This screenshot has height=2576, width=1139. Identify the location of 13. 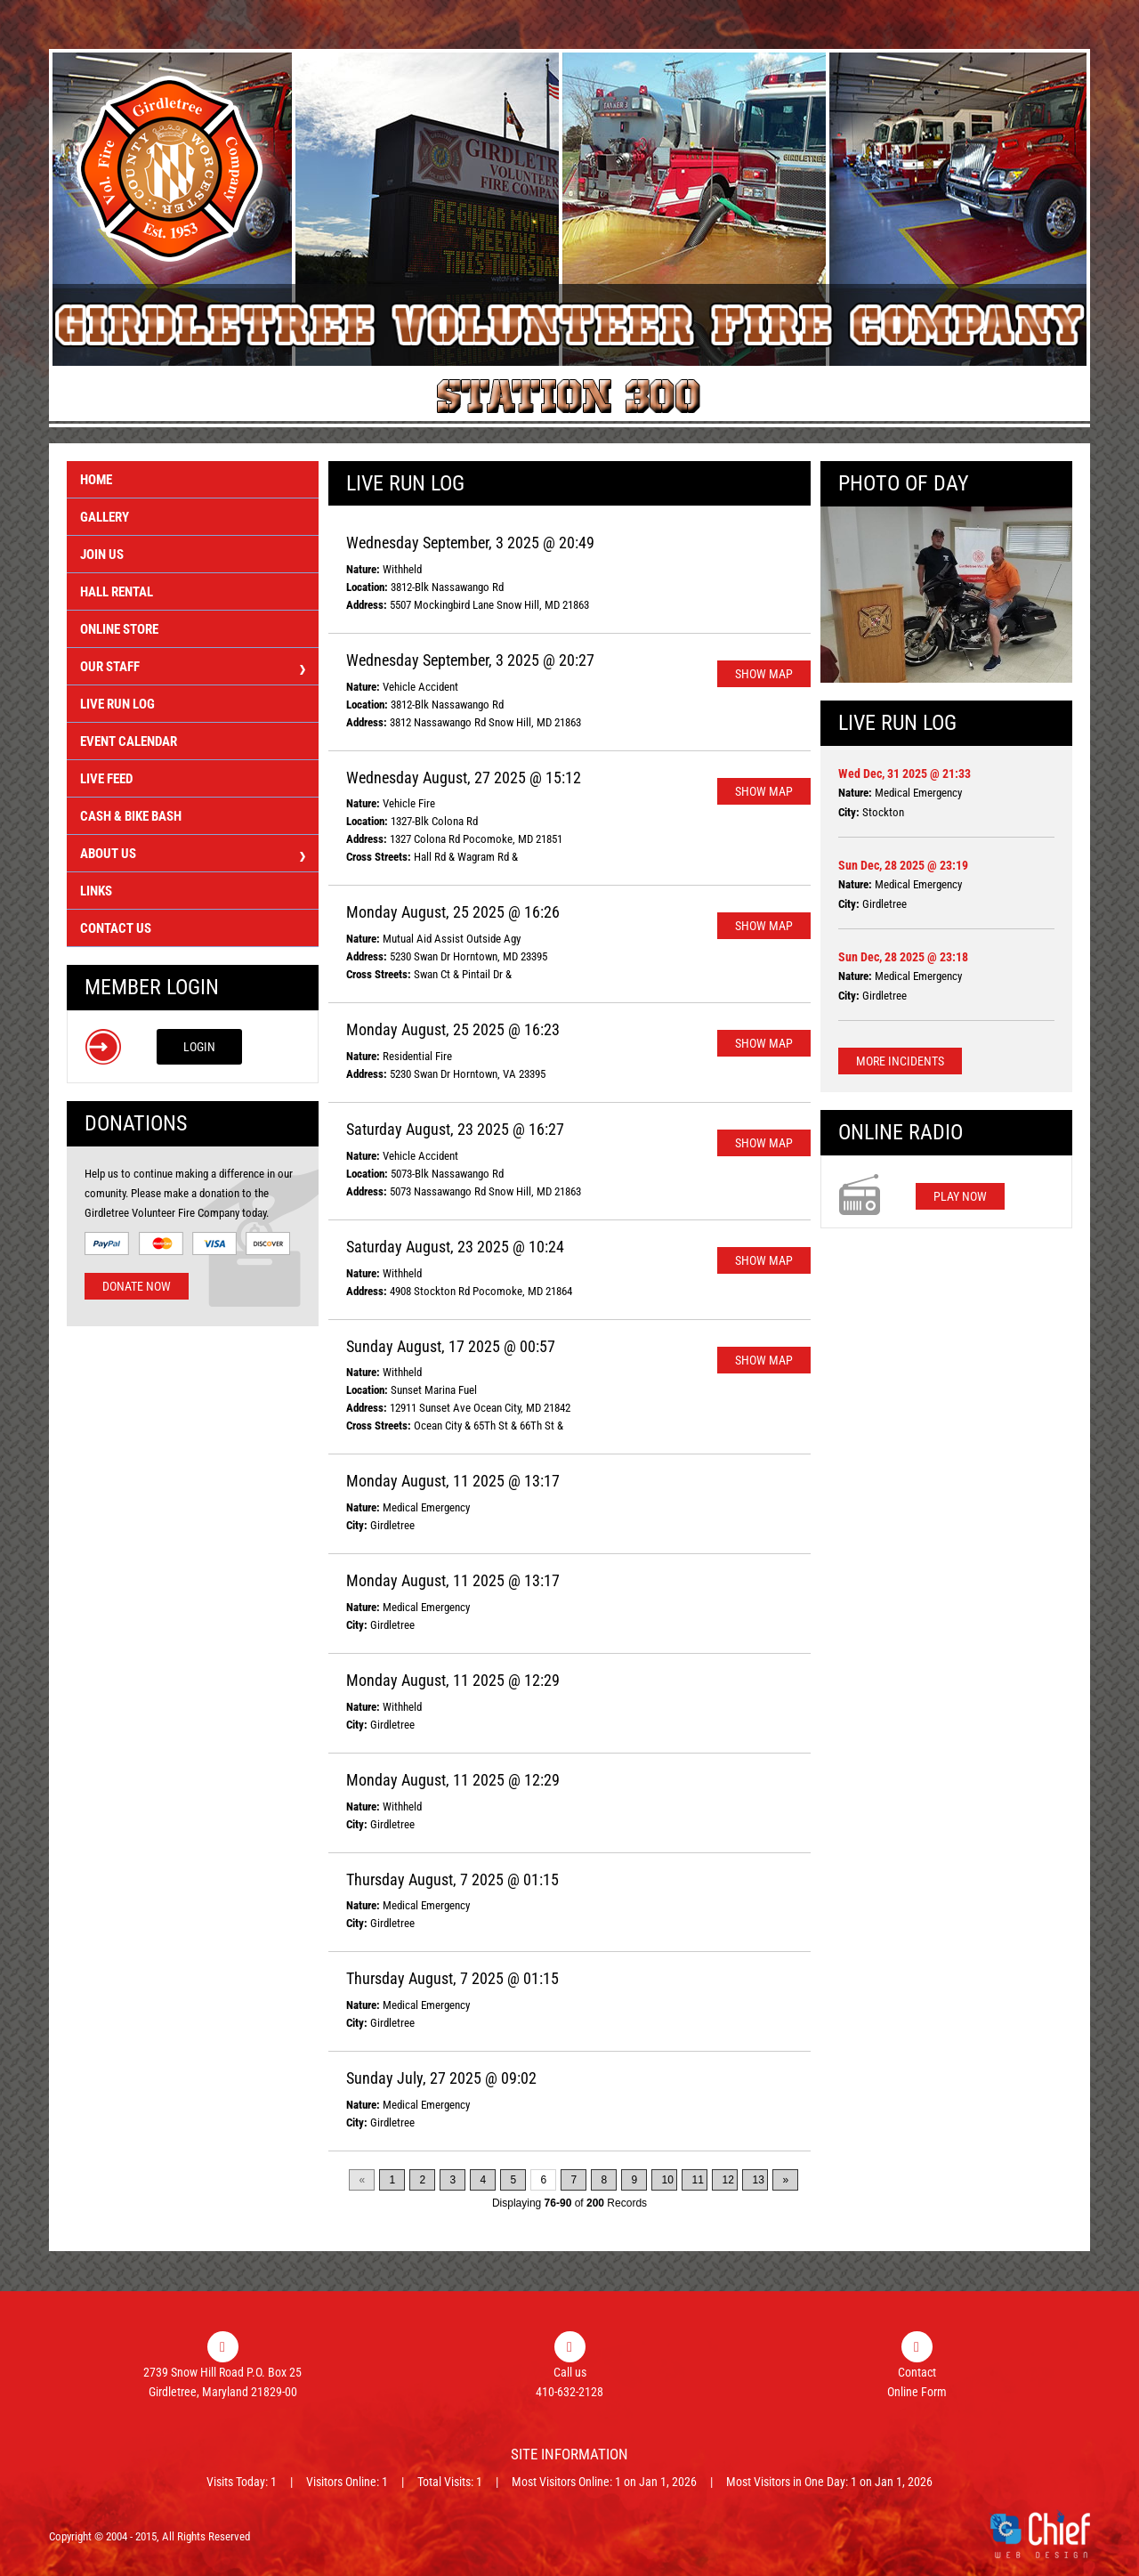
(757, 2180).